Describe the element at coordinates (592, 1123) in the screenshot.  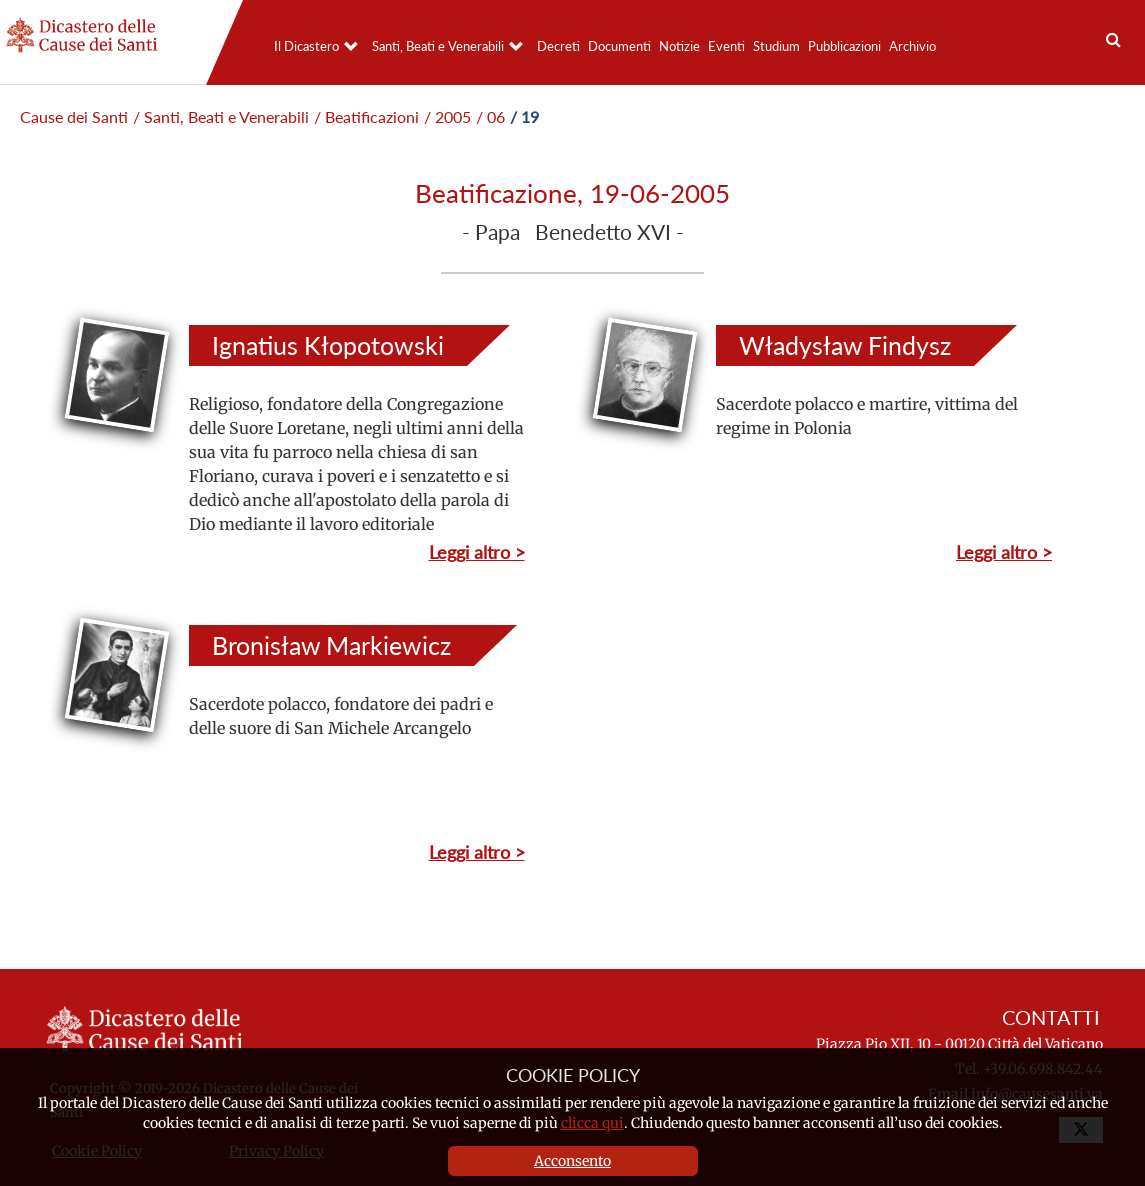
I see `clicca qui` at that location.